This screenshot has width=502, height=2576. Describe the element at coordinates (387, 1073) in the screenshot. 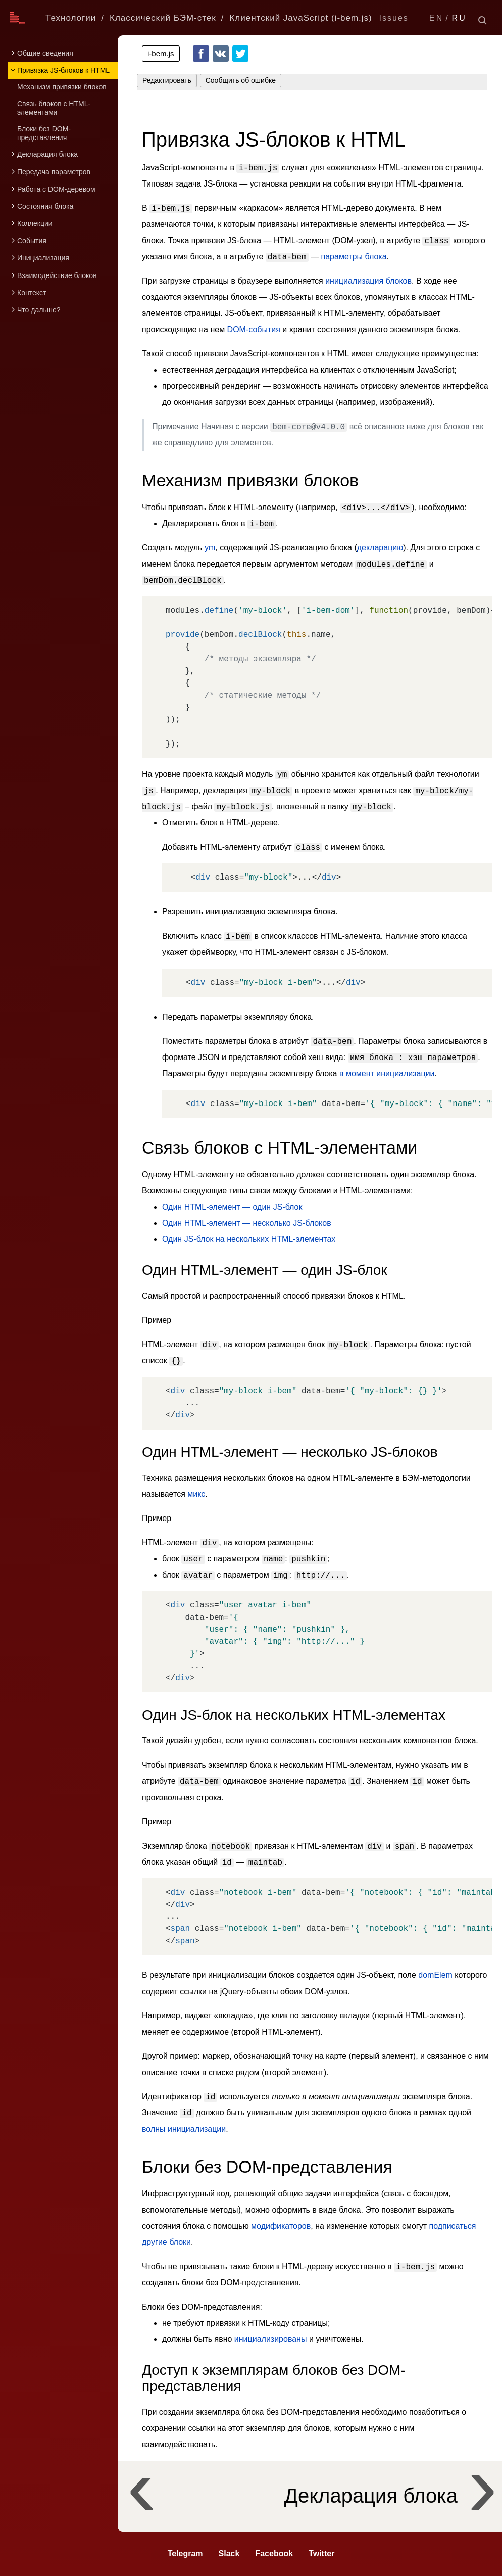

I see `в момент инициализации` at that location.